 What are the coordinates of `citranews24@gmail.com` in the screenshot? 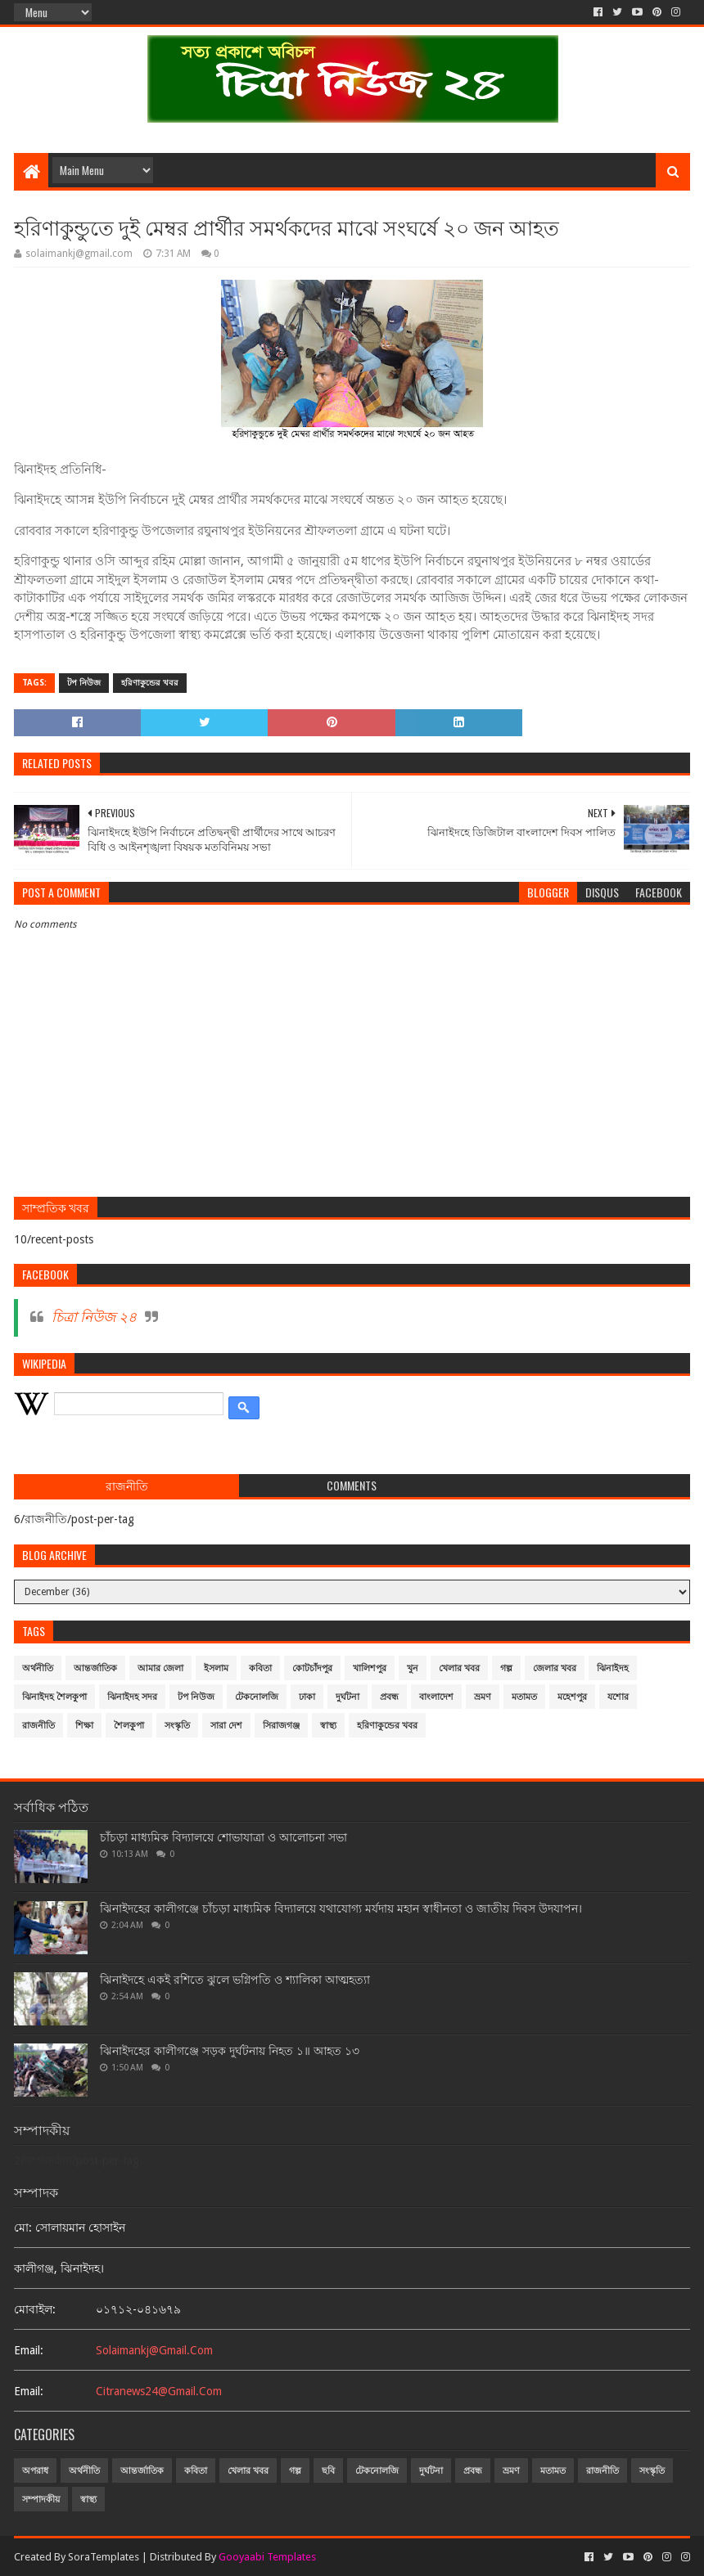 It's located at (159, 2391).